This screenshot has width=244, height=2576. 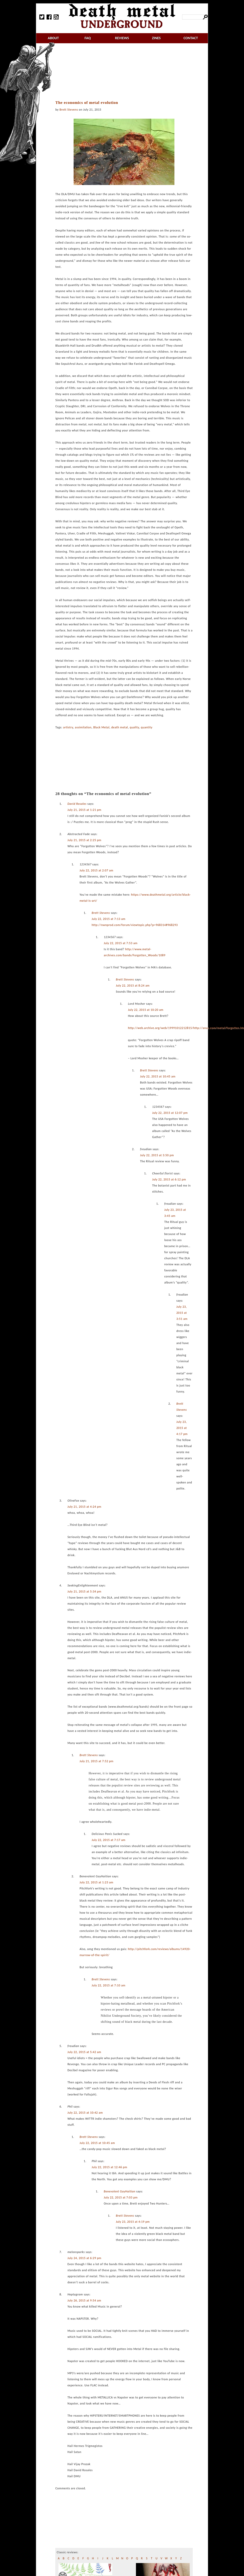 I want to click on July 24, 2015 at 6:29 pm, so click(x=84, y=2258).